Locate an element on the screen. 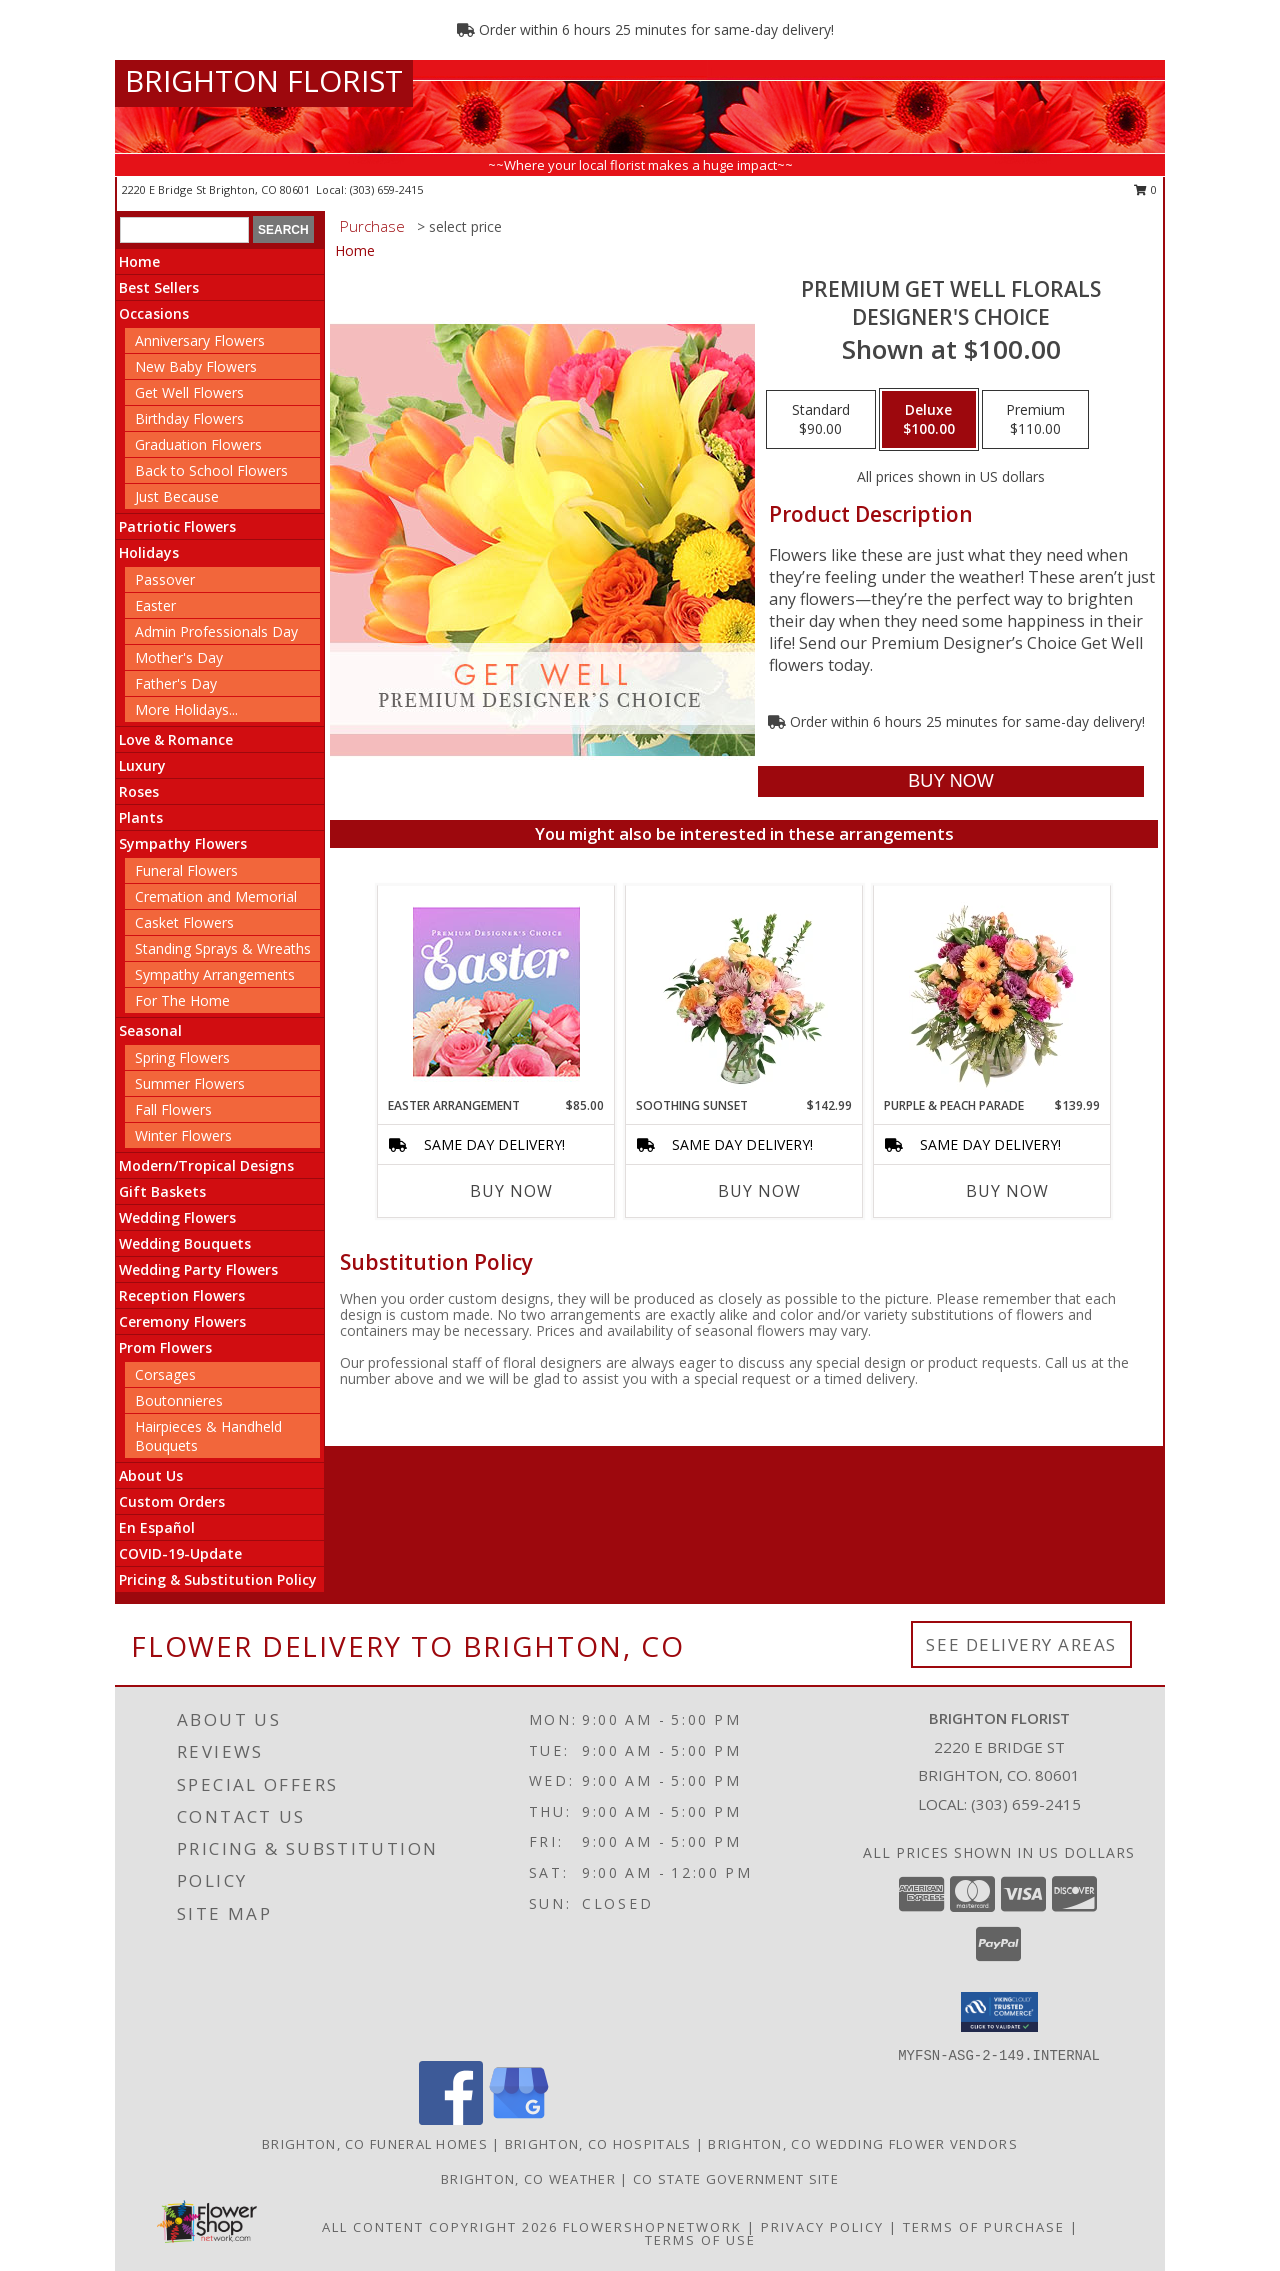  Terms of Use [Open Terms of Use in new window] is located at coordinates (700, 2240).